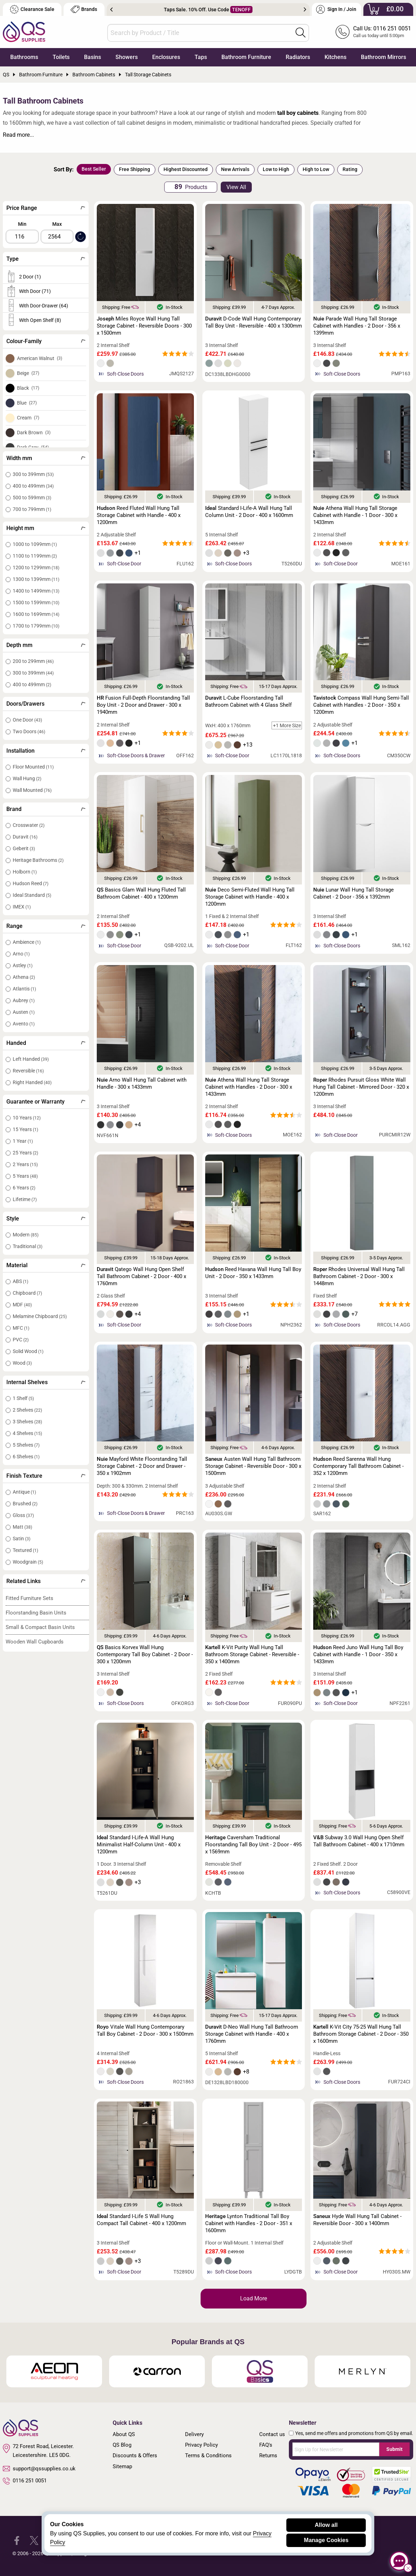 The width and height of the screenshot is (416, 2576). I want to click on Contact us, so click(272, 2434).